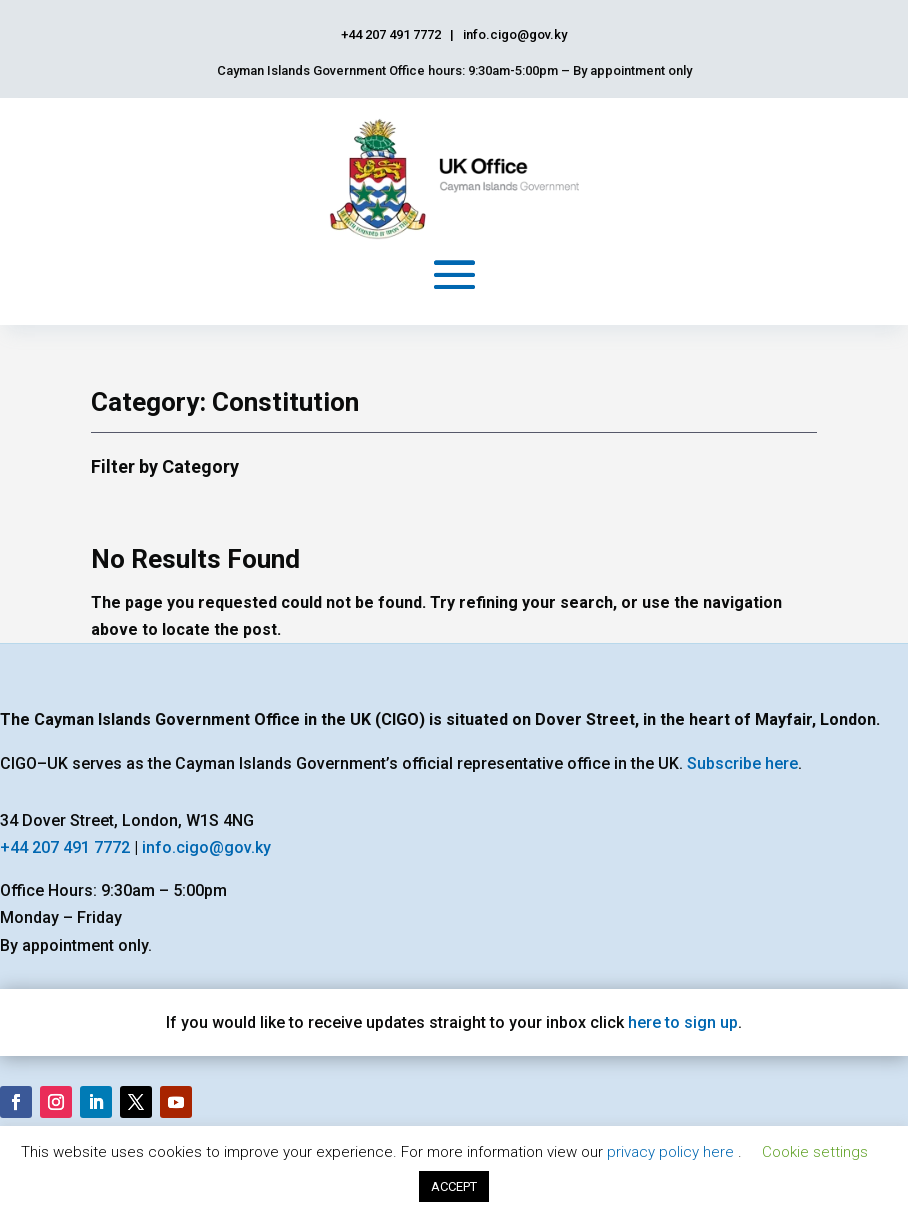 The width and height of the screenshot is (908, 1219). Describe the element at coordinates (683, 1022) in the screenshot. I see `here to sign up` at that location.